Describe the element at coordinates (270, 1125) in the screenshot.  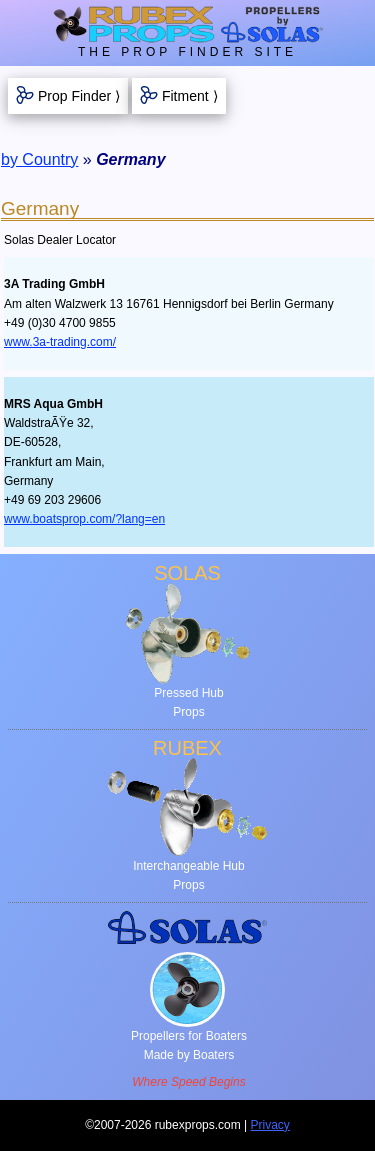
I see `Privacy` at that location.